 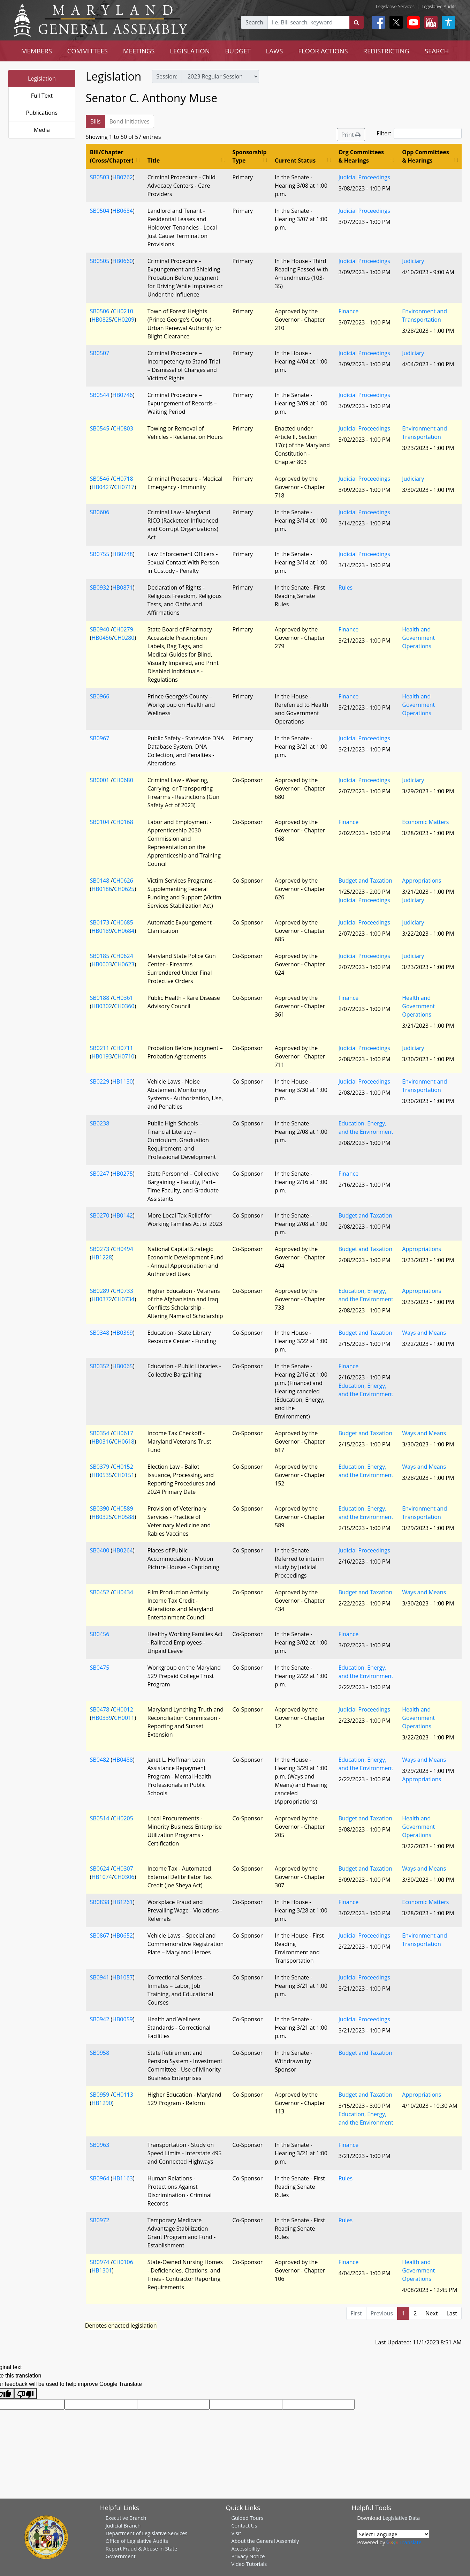 I want to click on Legislative Data, so click(x=401, y=2517).